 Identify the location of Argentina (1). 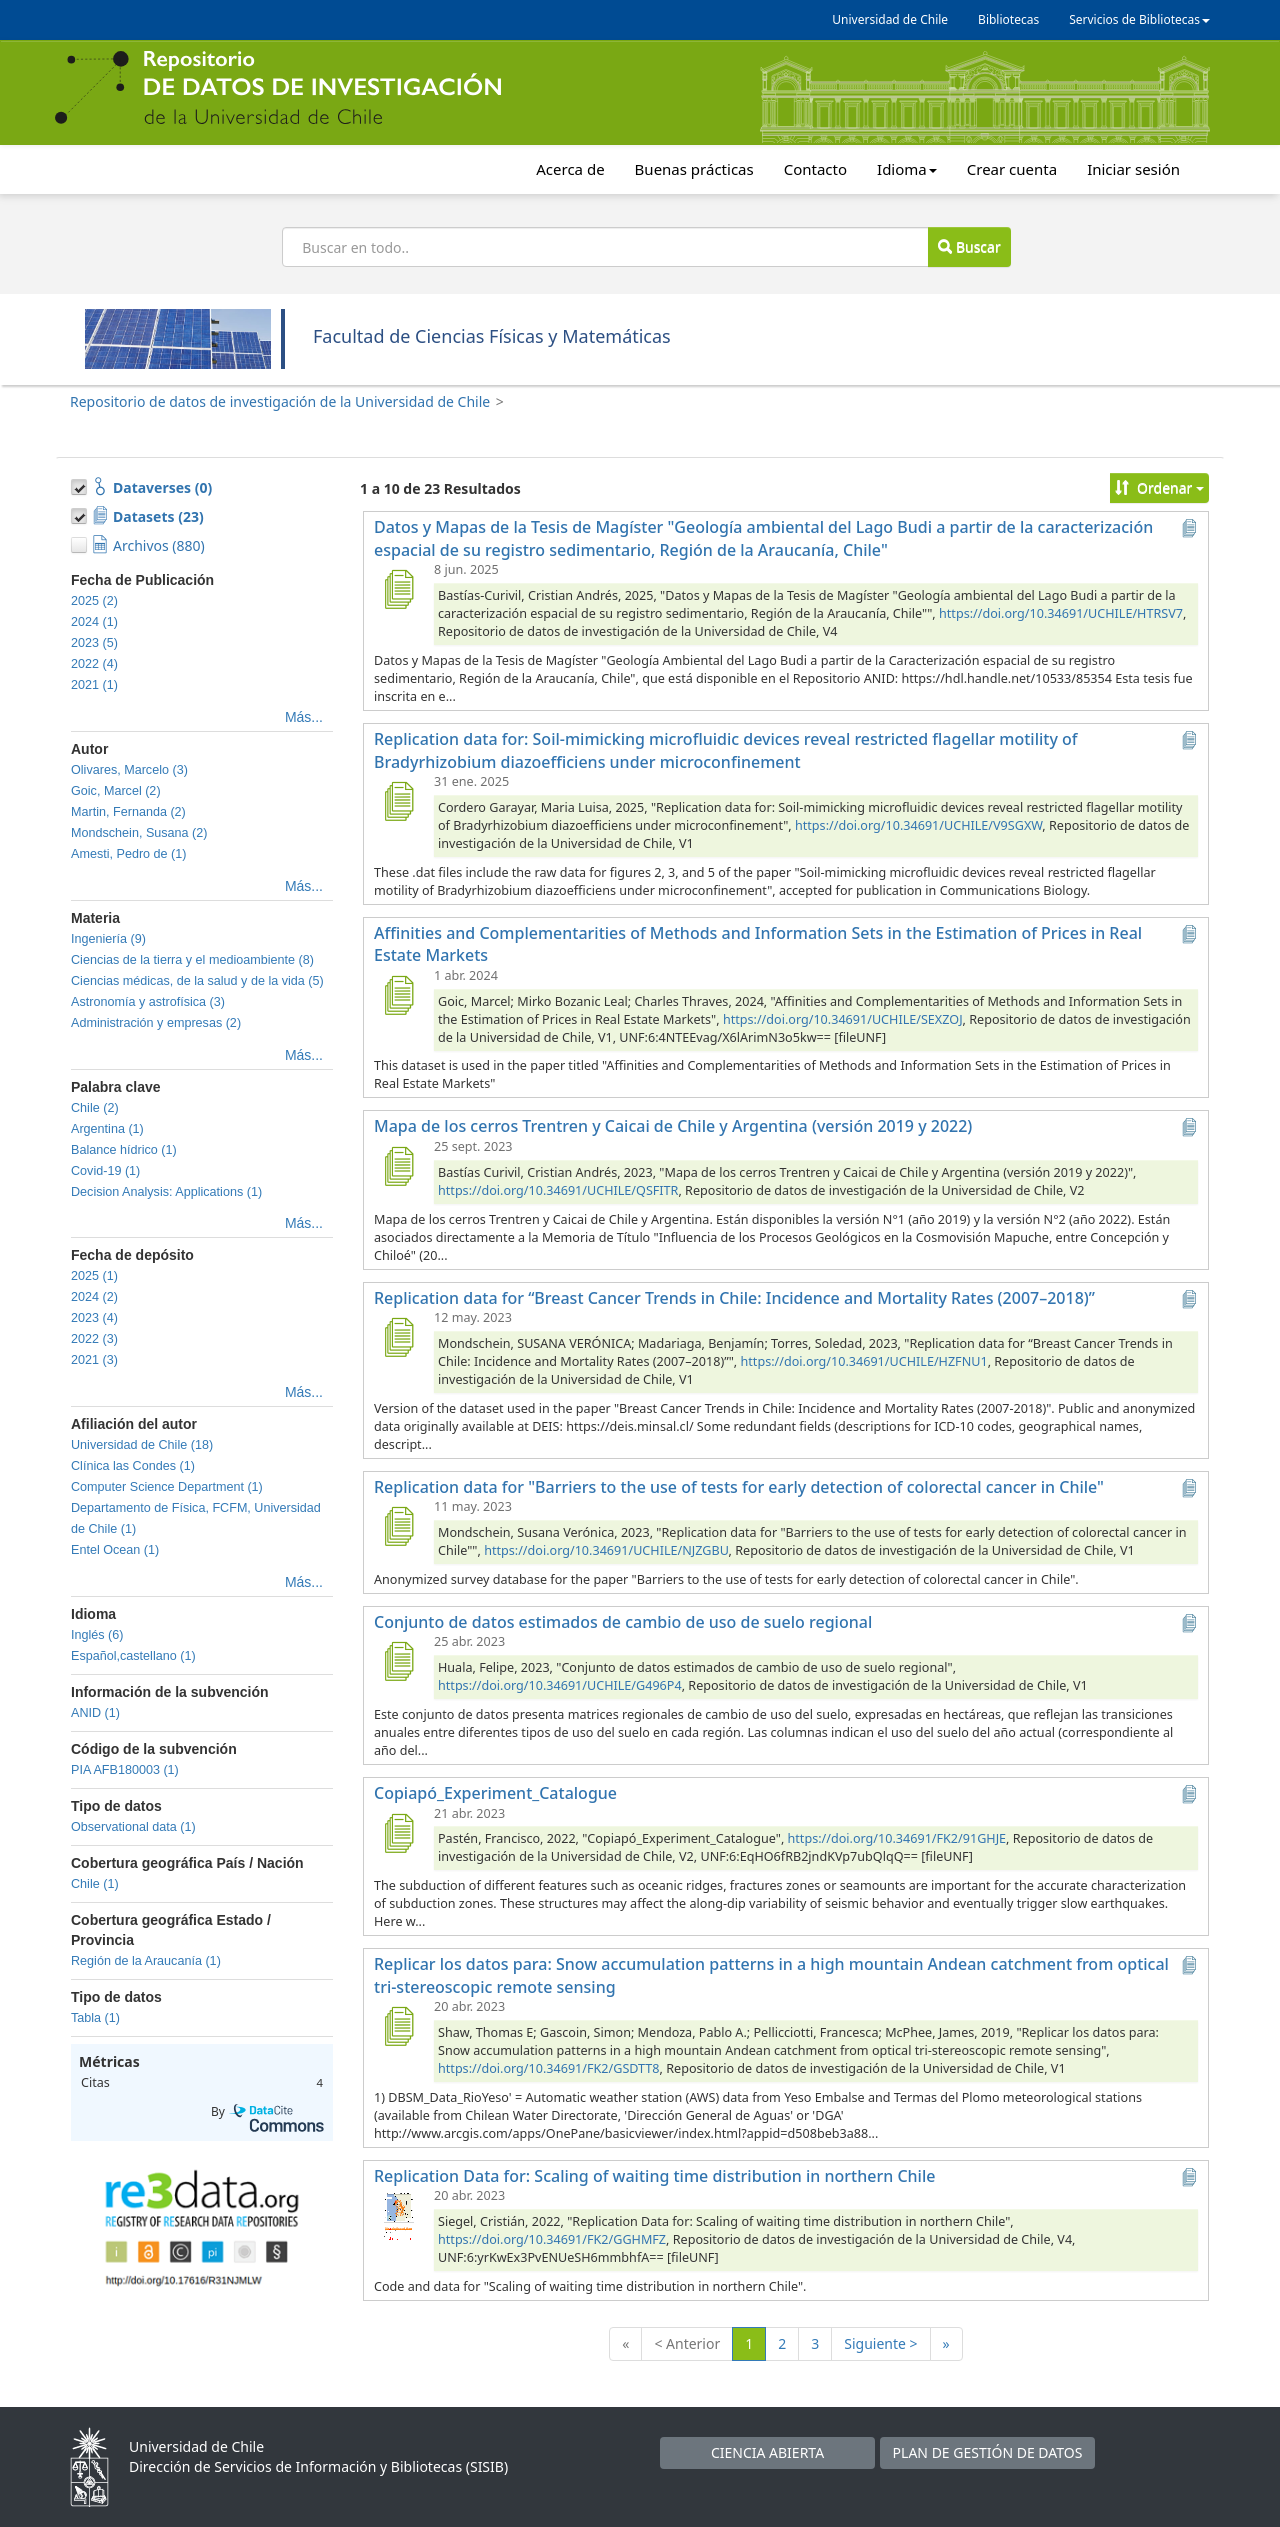
(107, 1129).